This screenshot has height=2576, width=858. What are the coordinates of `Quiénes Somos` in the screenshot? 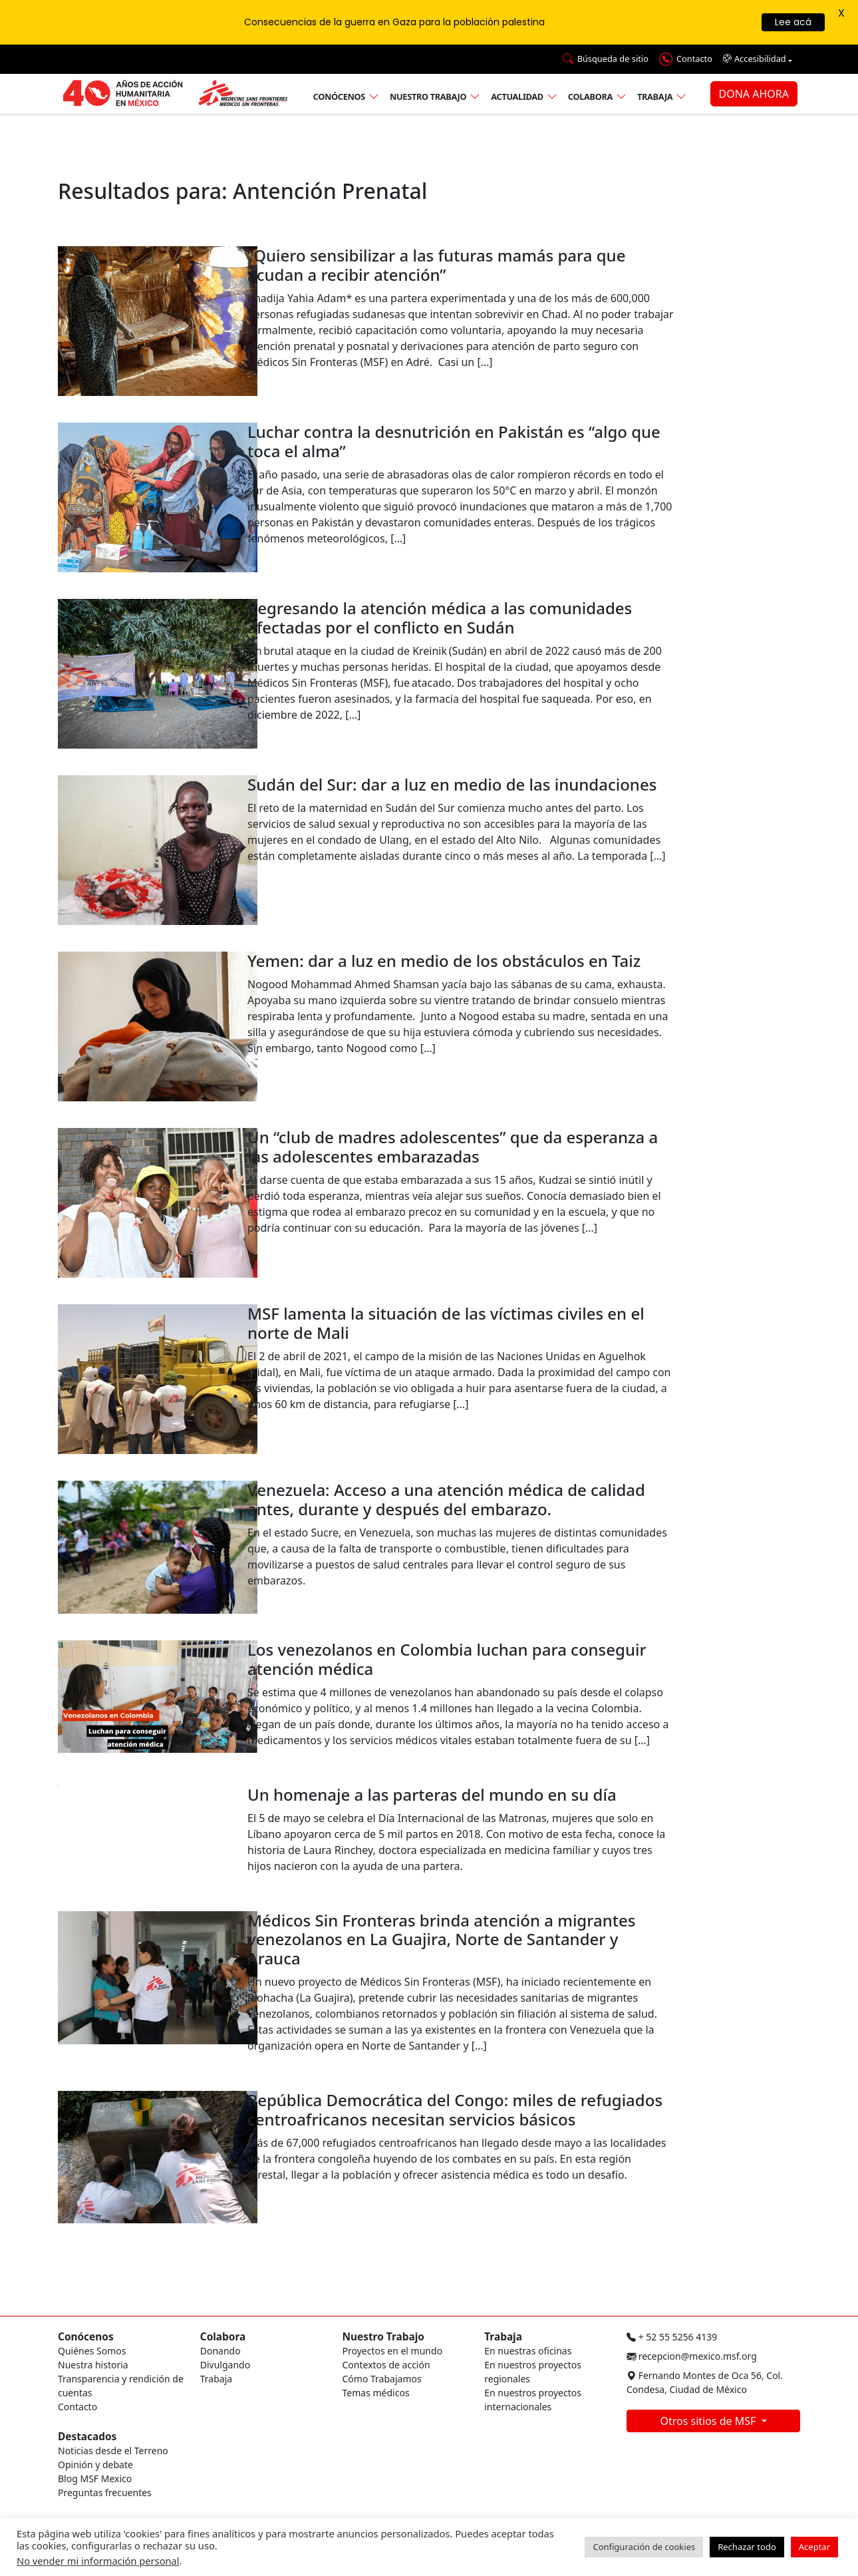 It's located at (92, 2350).